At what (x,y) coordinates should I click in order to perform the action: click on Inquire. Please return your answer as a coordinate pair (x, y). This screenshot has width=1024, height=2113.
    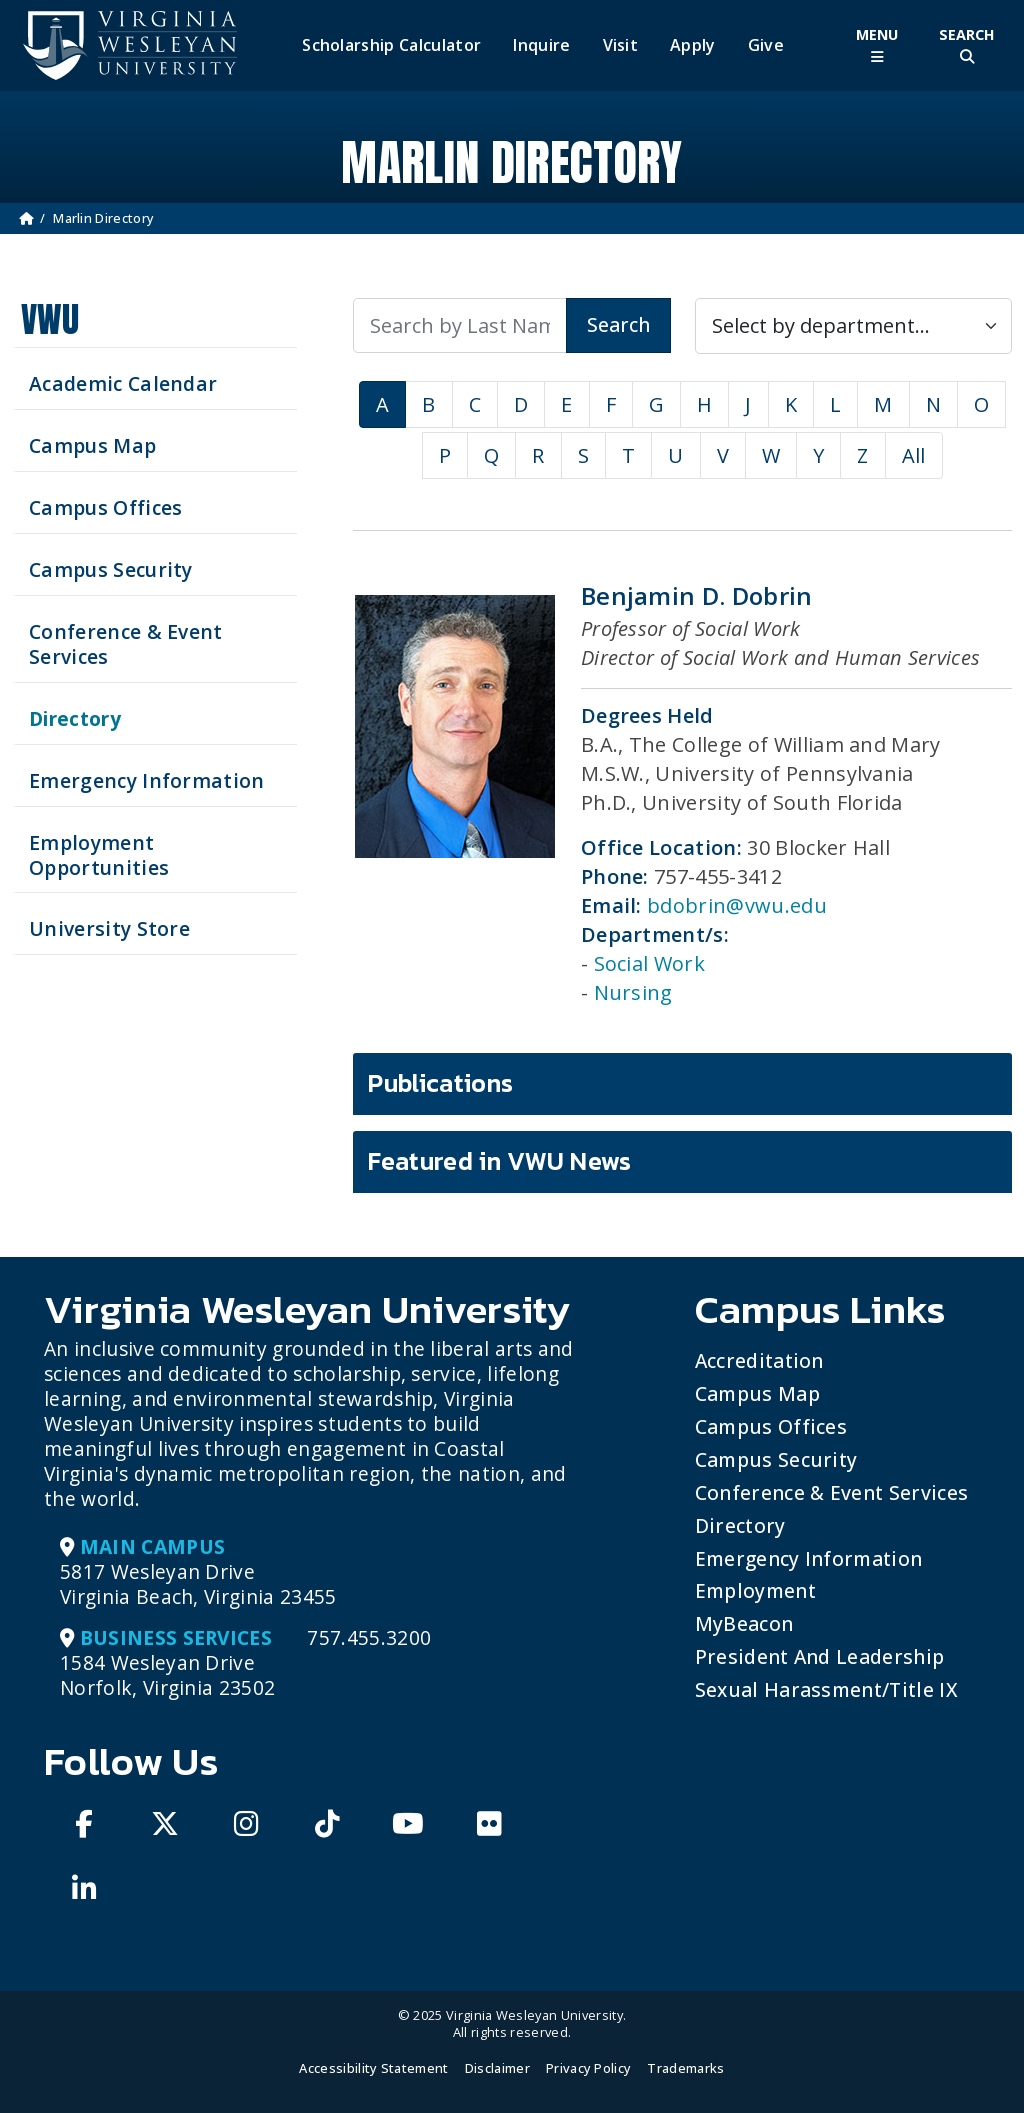
    Looking at the image, I should click on (541, 45).